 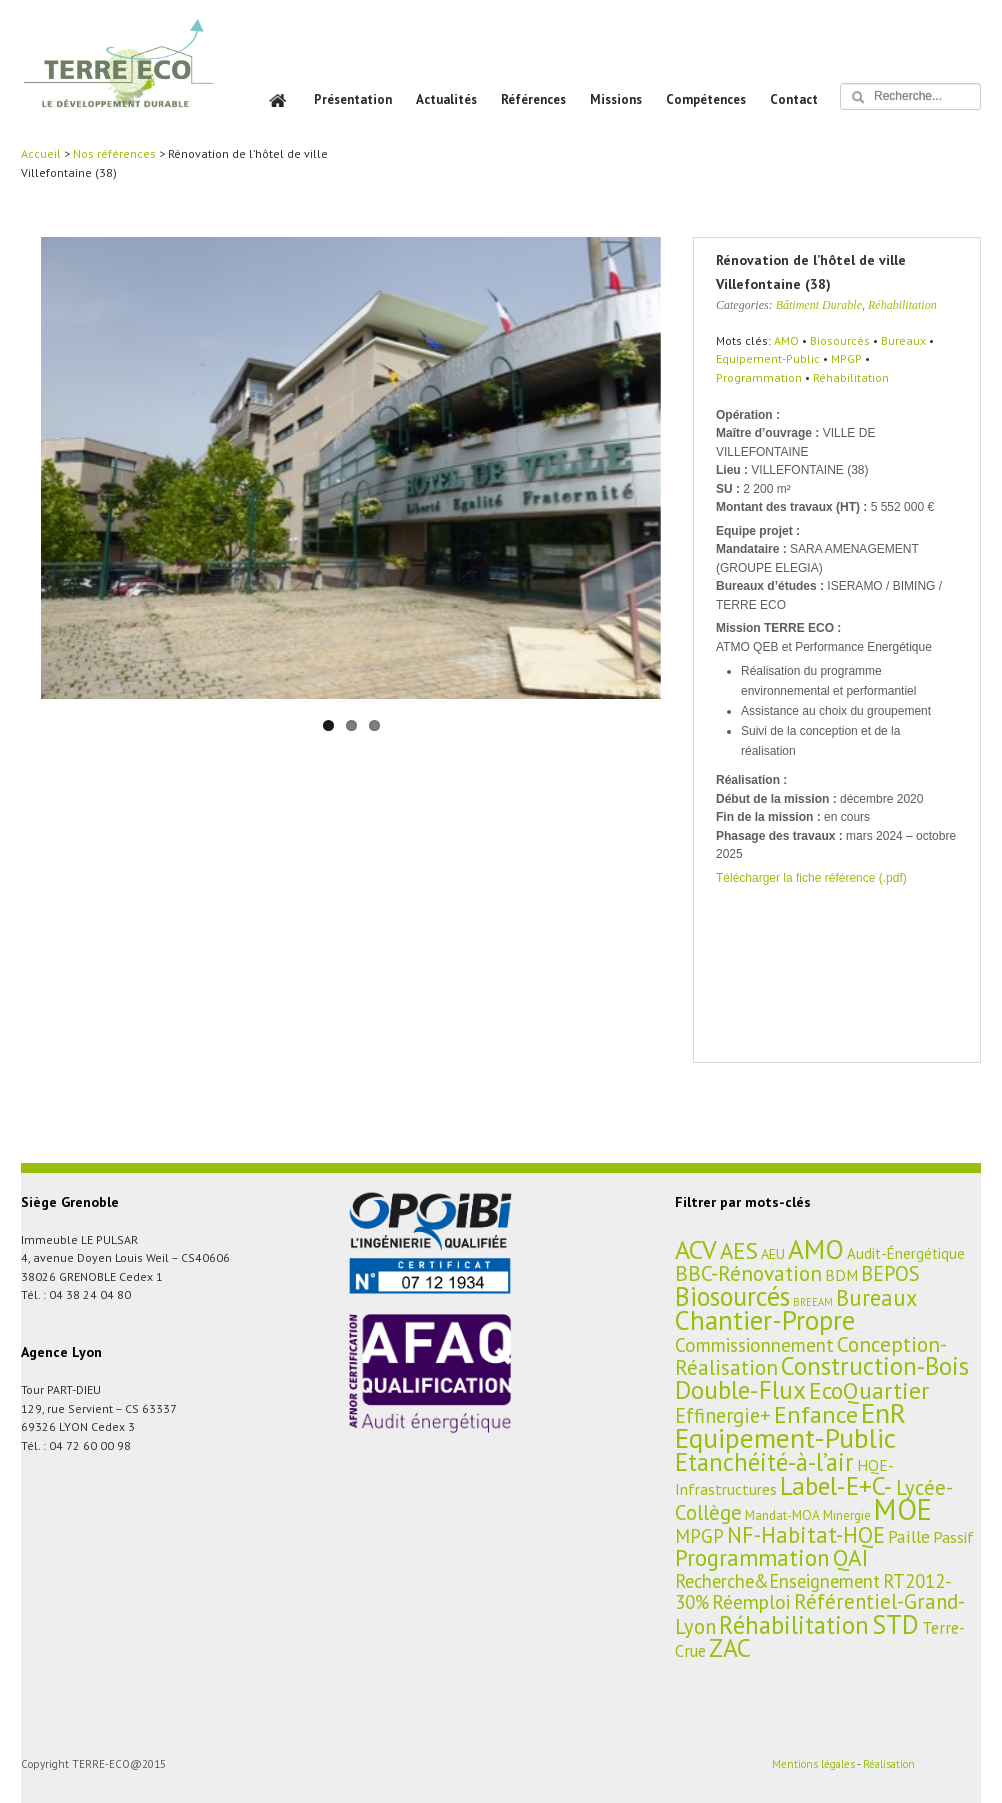 What do you see at coordinates (869, 1390) in the screenshot?
I see `EcoQuartier [EcoQuartier (48 éléments)]` at bounding box center [869, 1390].